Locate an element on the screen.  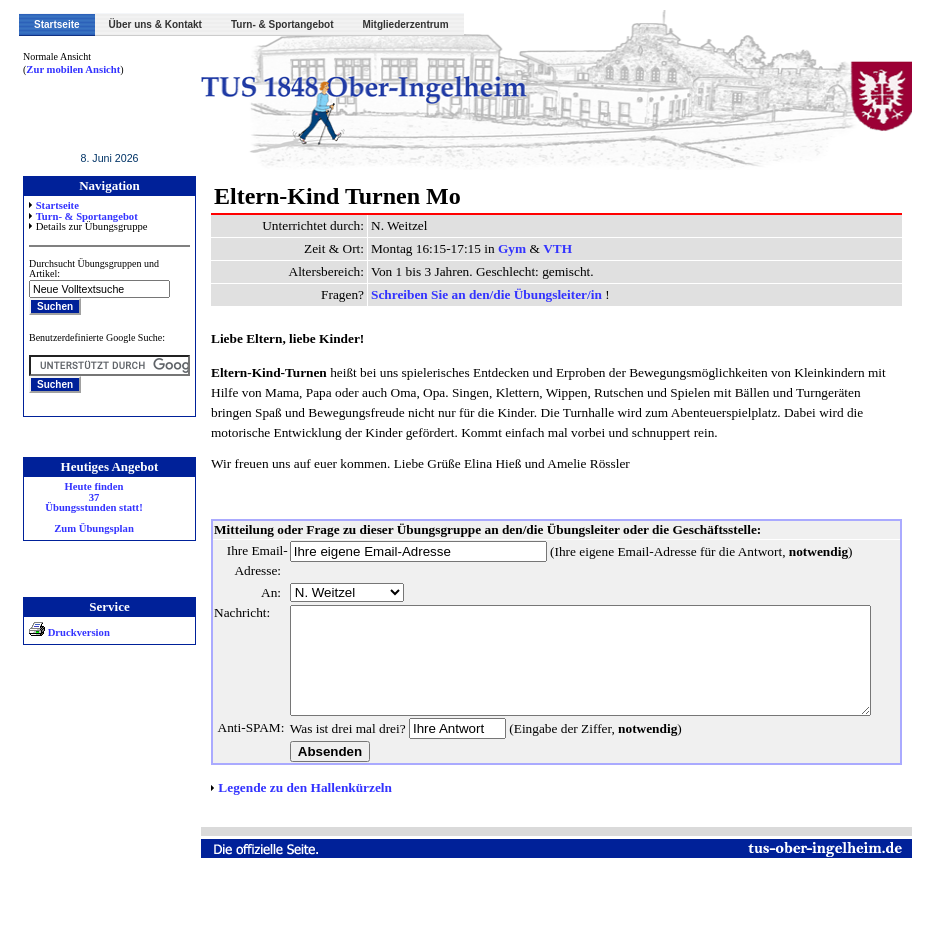
VTH is located at coordinates (544, 248).